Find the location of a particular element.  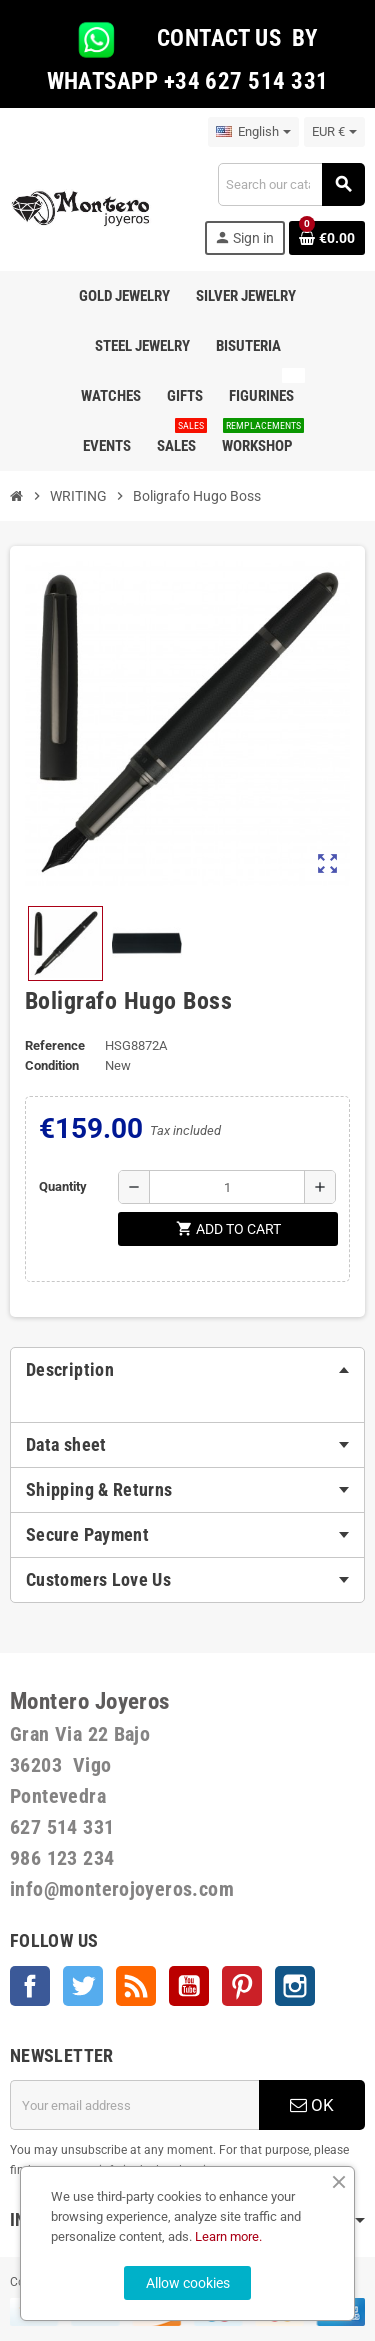

Facebook is located at coordinates (30, 1986).